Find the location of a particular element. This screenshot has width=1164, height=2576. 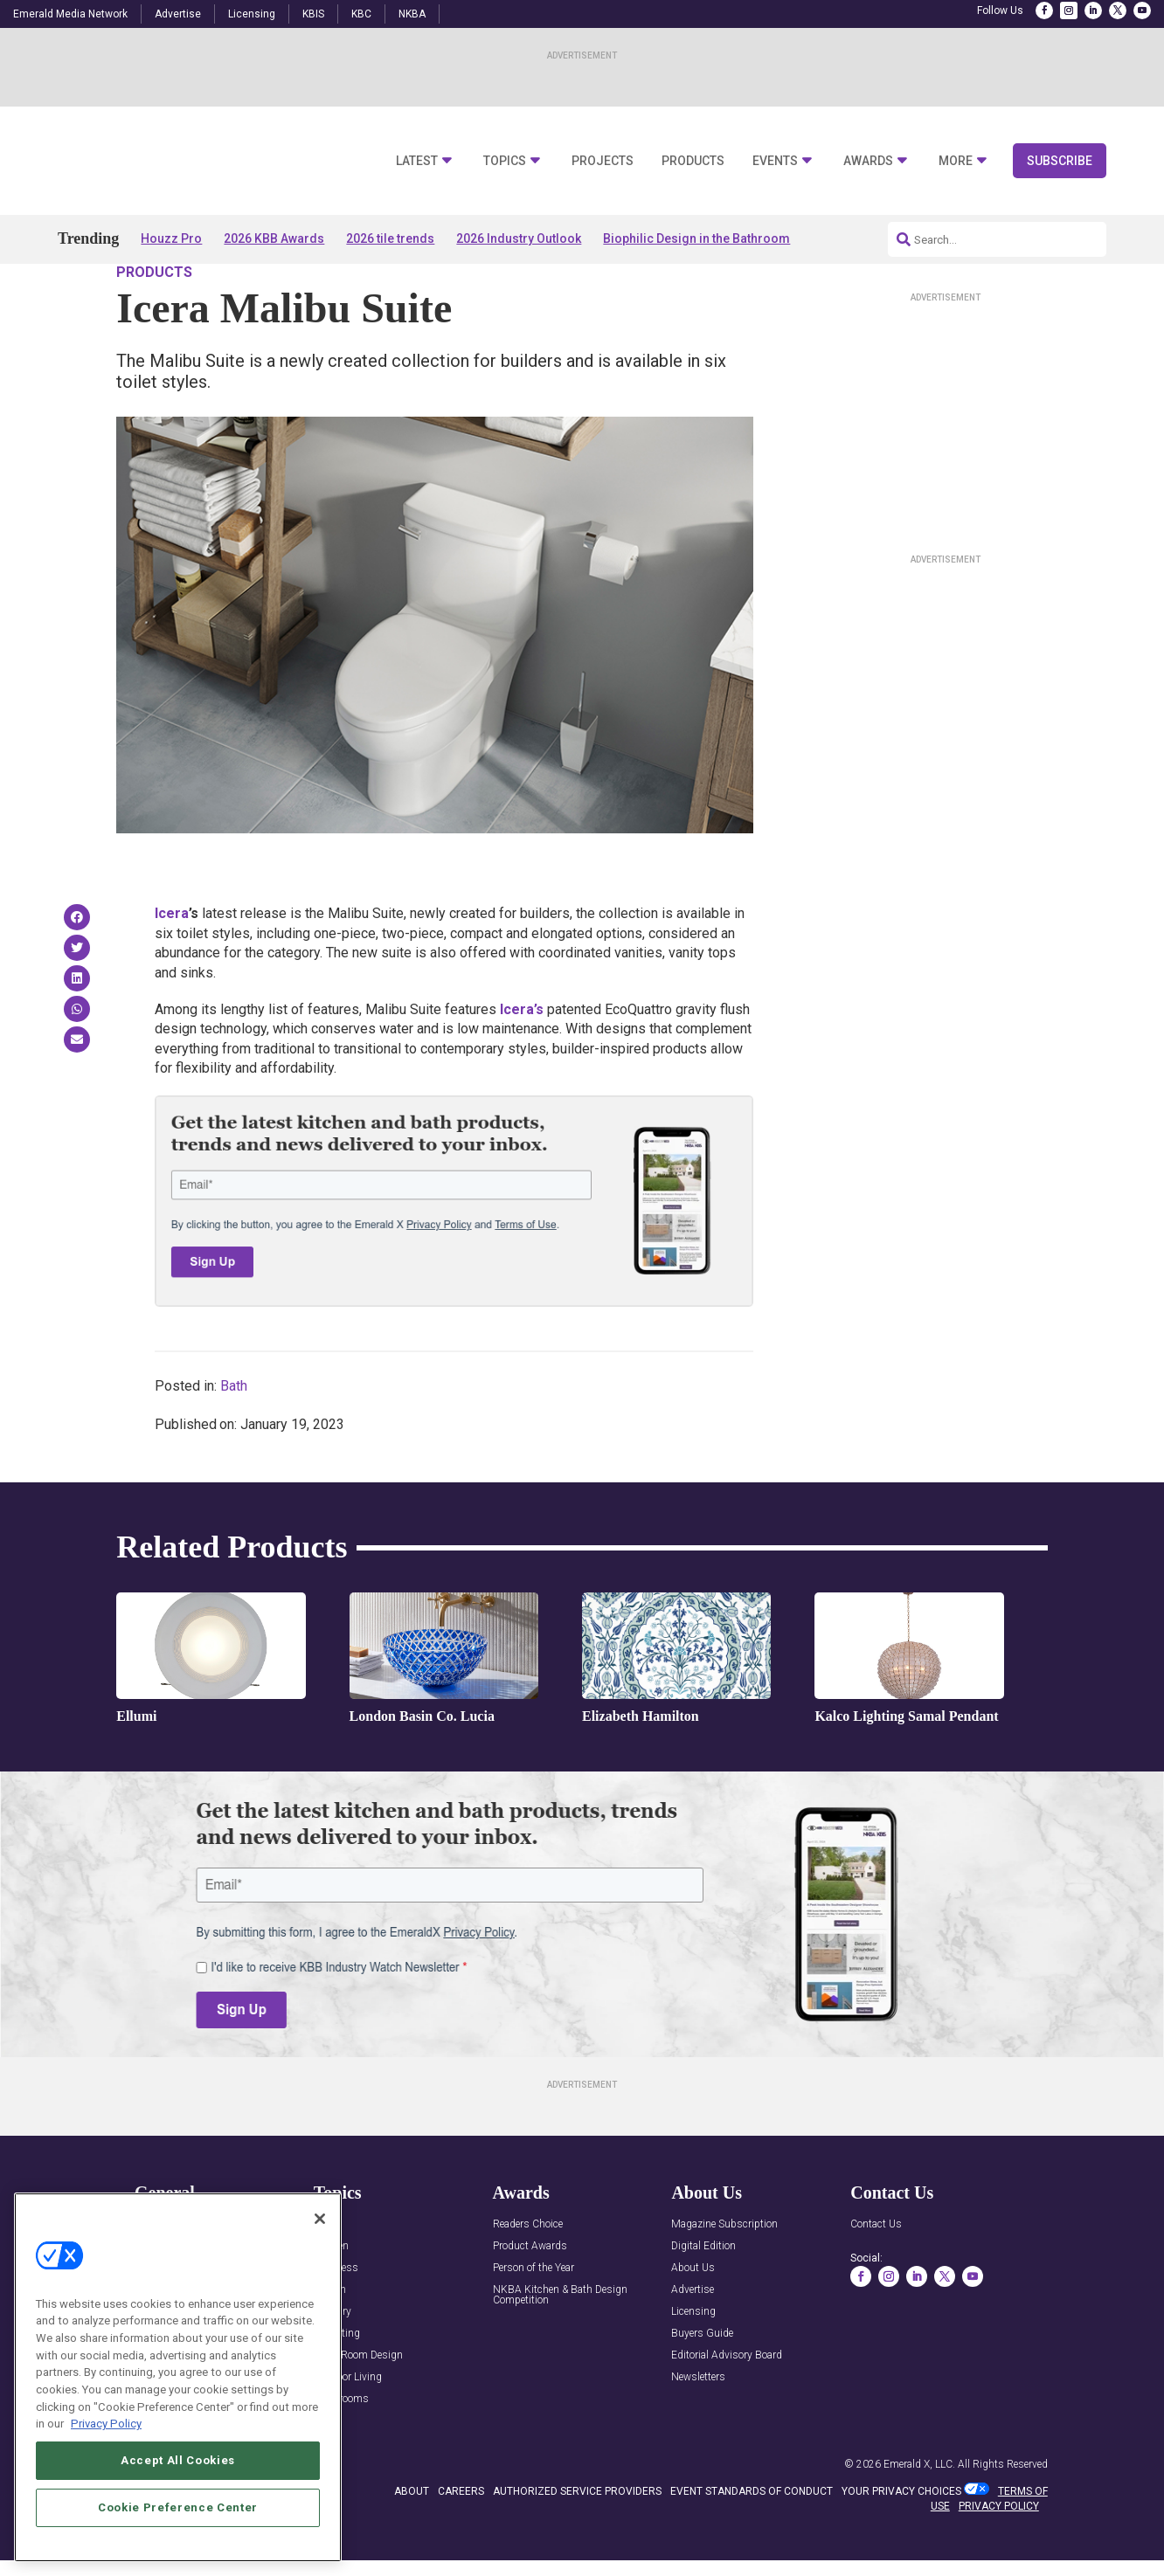

2026 KBB Awards is located at coordinates (274, 238).